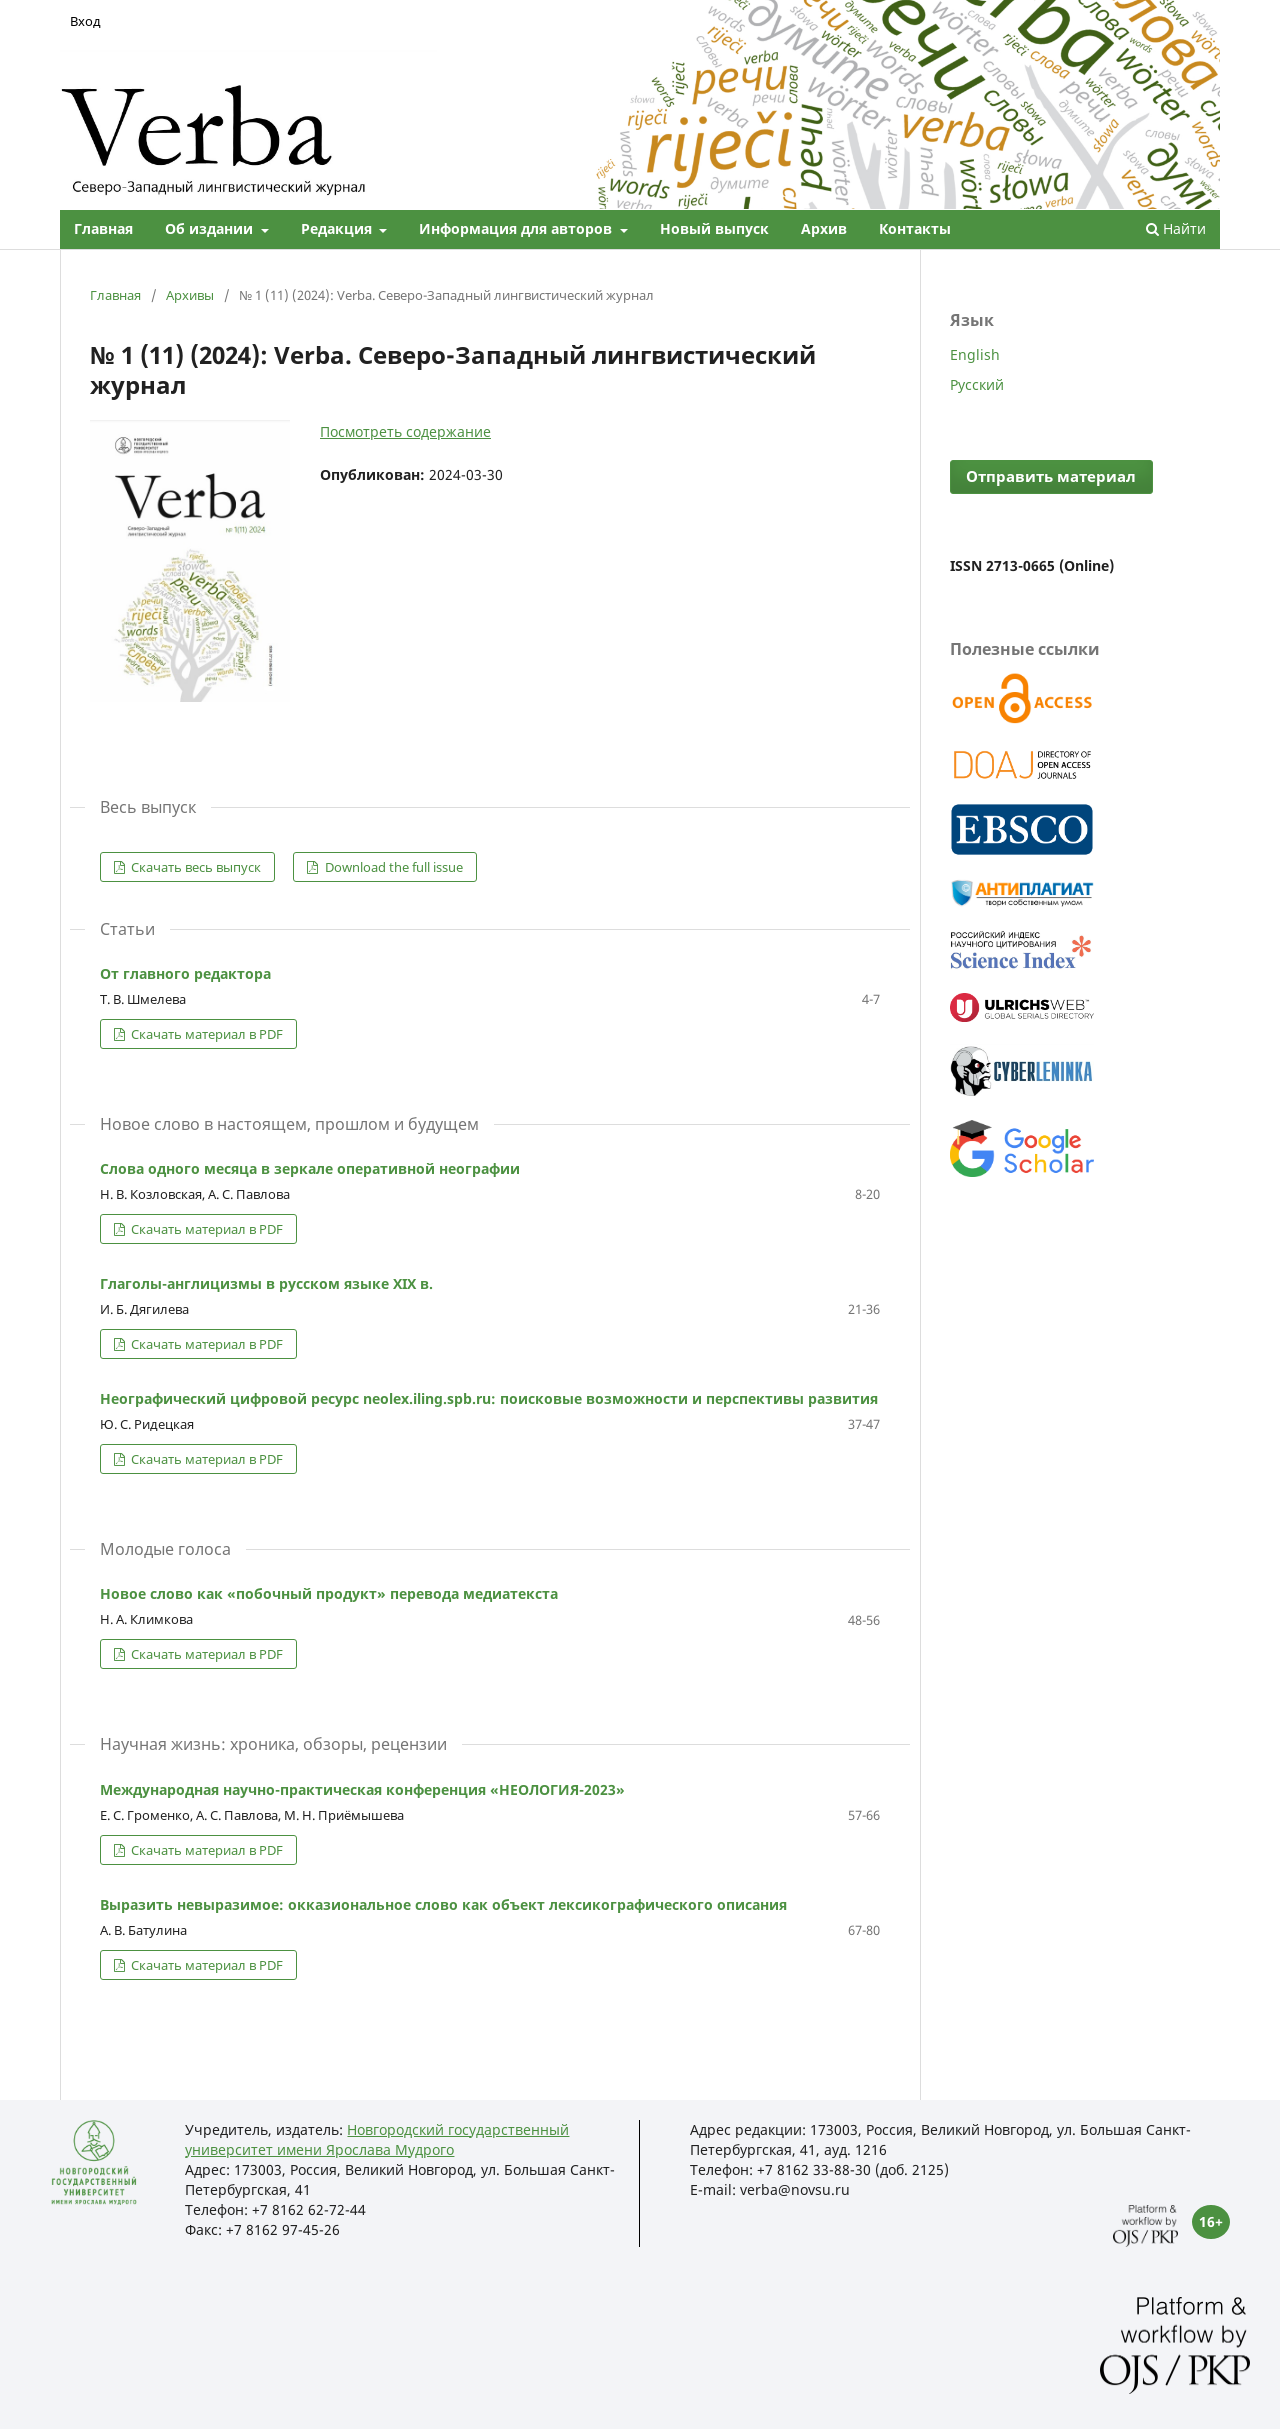 Image resolution: width=1280 pixels, height=2429 pixels. I want to click on Слова одного месяца в зеркале оперативной неографии, so click(310, 1168).